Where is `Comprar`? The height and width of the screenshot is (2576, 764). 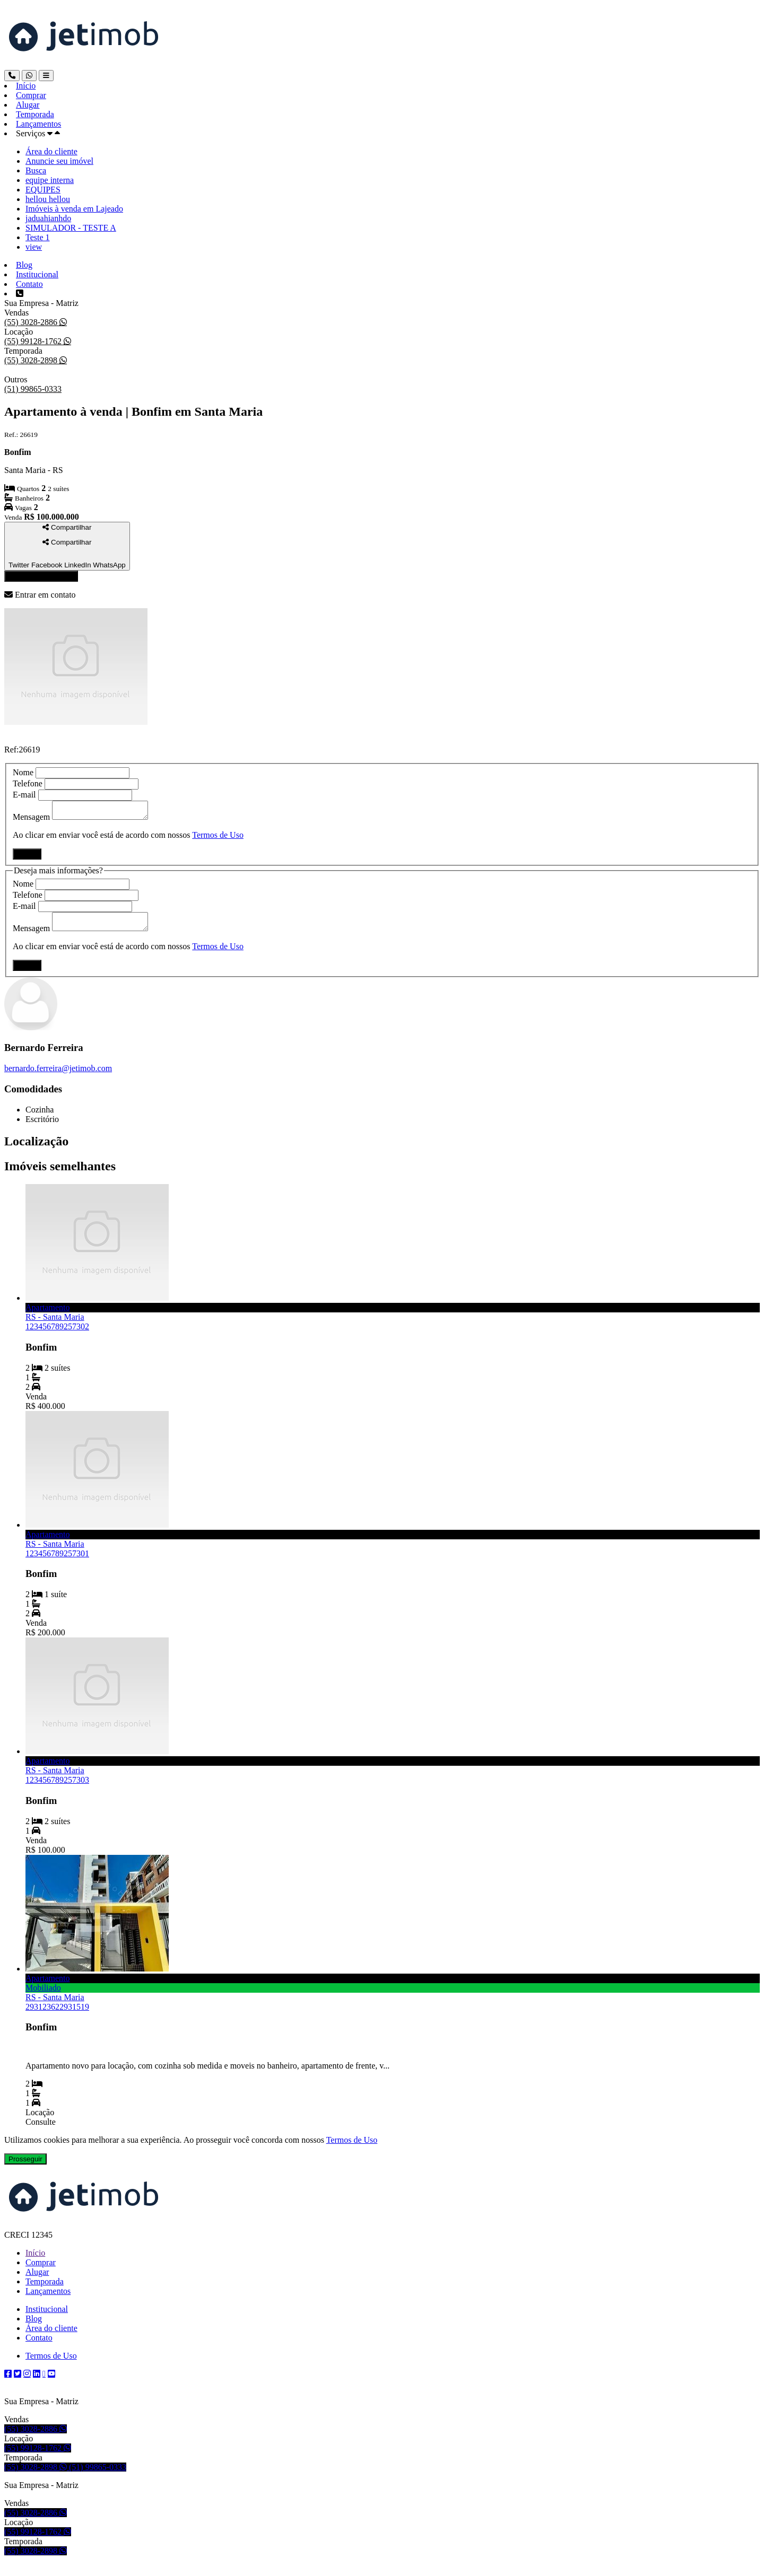 Comprar is located at coordinates (31, 95).